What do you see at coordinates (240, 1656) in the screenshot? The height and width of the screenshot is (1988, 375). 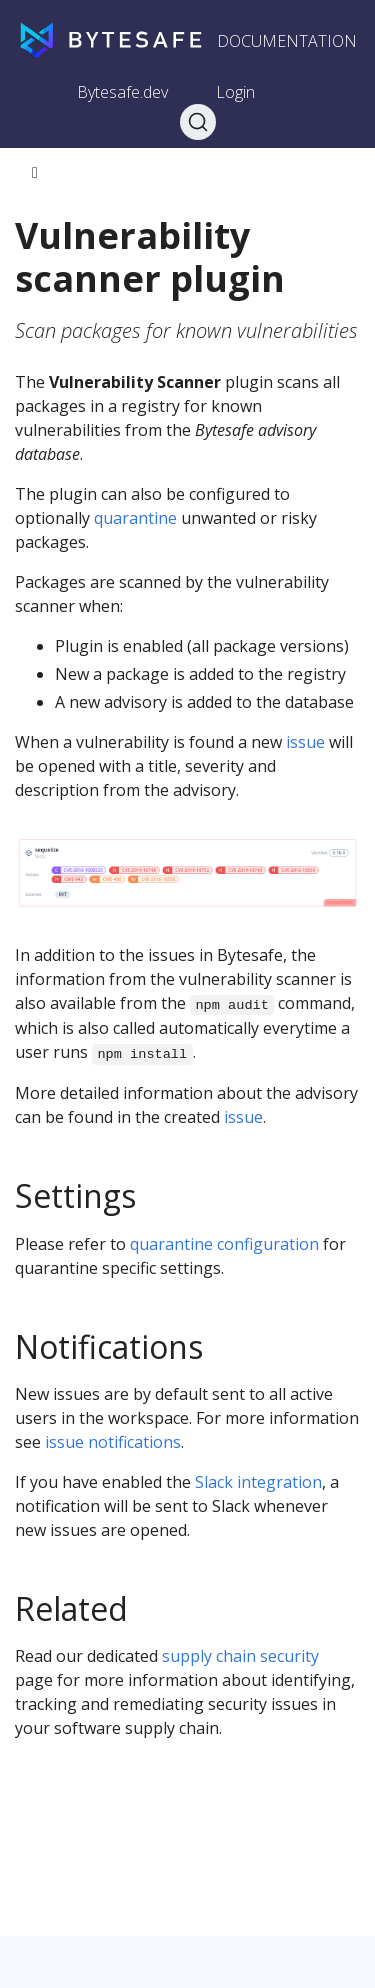 I see `supply chain security` at bounding box center [240, 1656].